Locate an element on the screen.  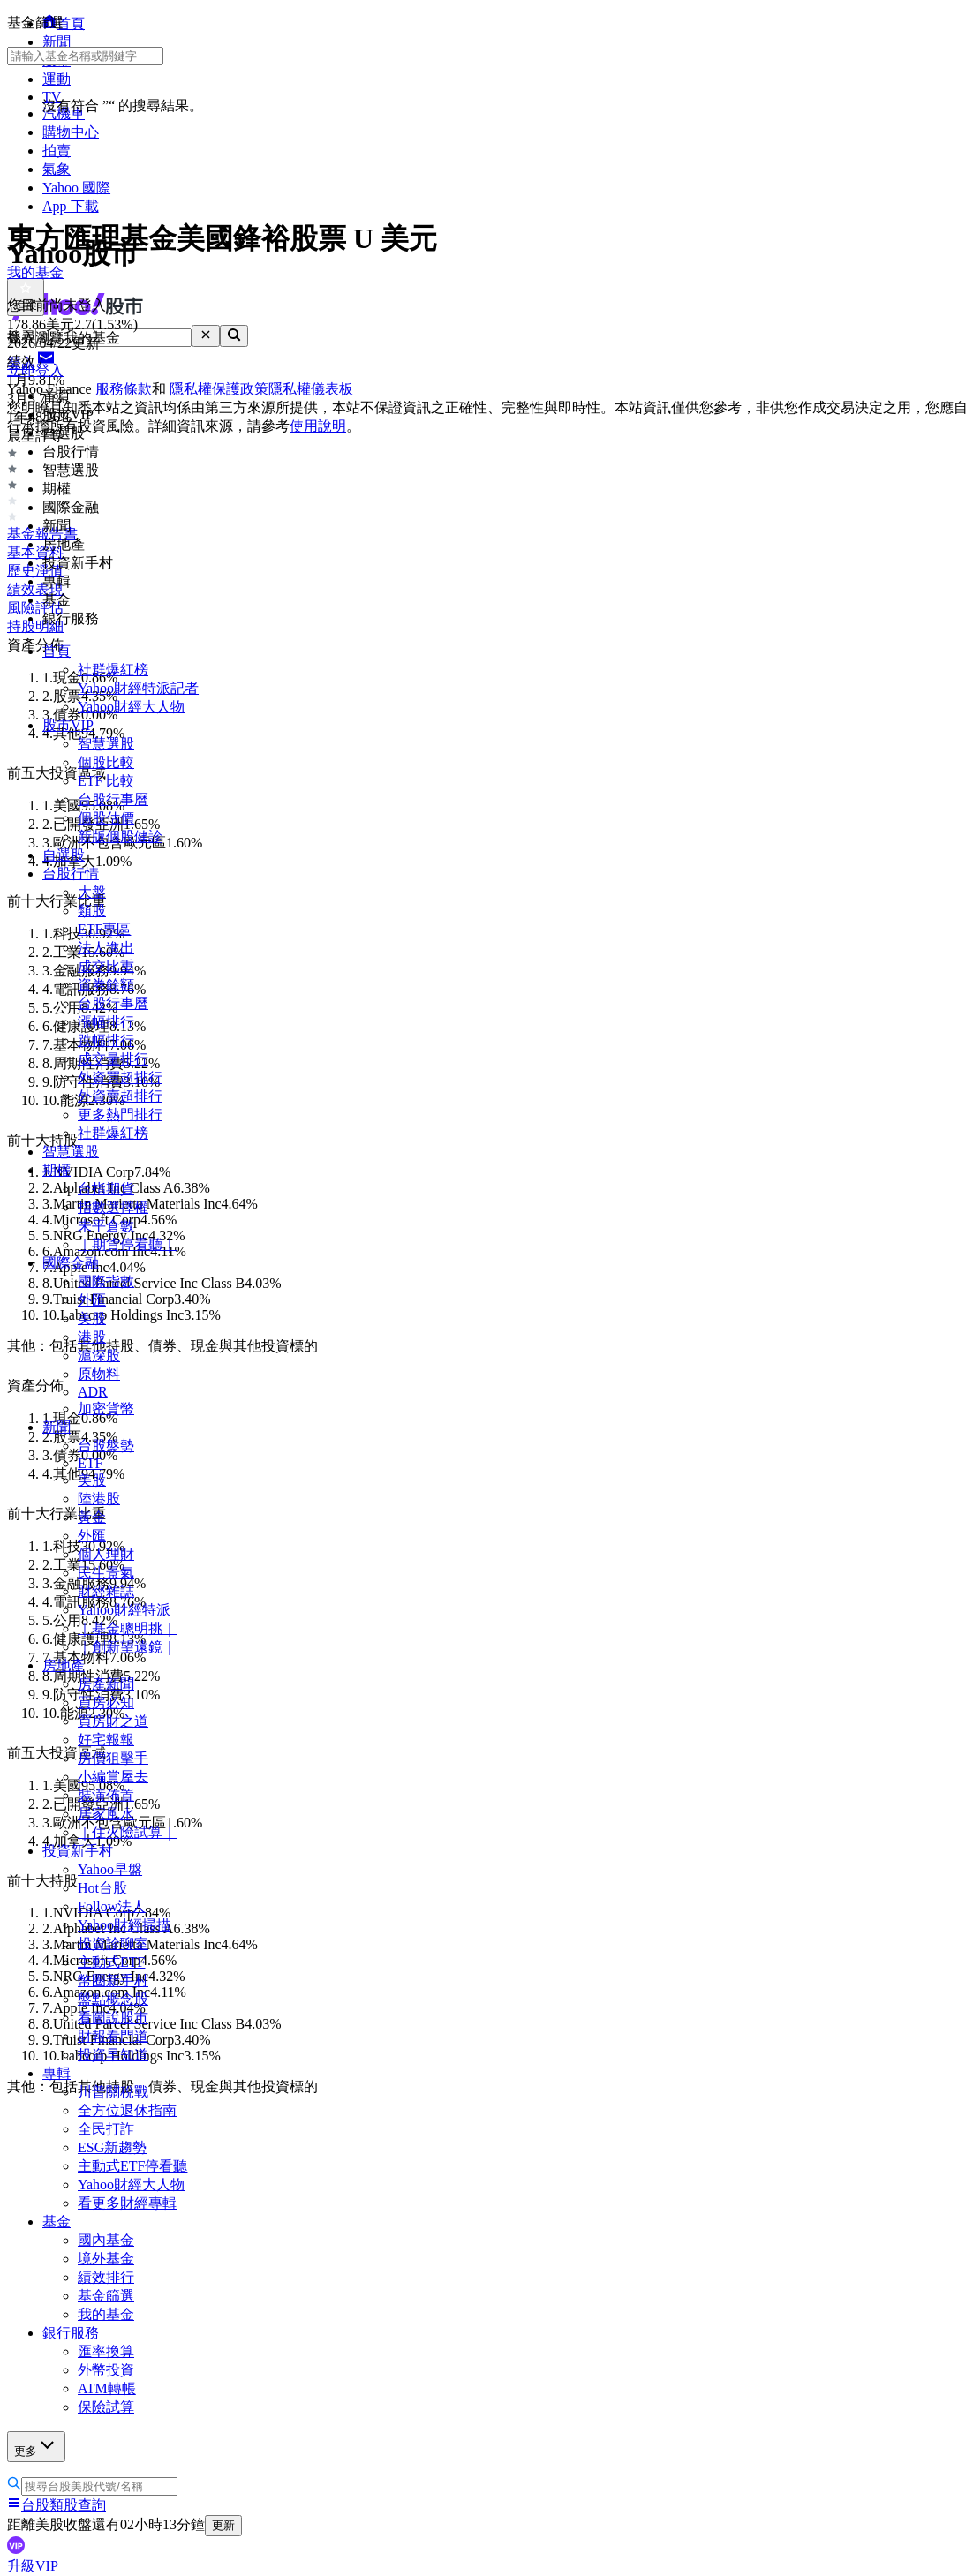
｜住火險試算｜ is located at coordinates (127, 1832).